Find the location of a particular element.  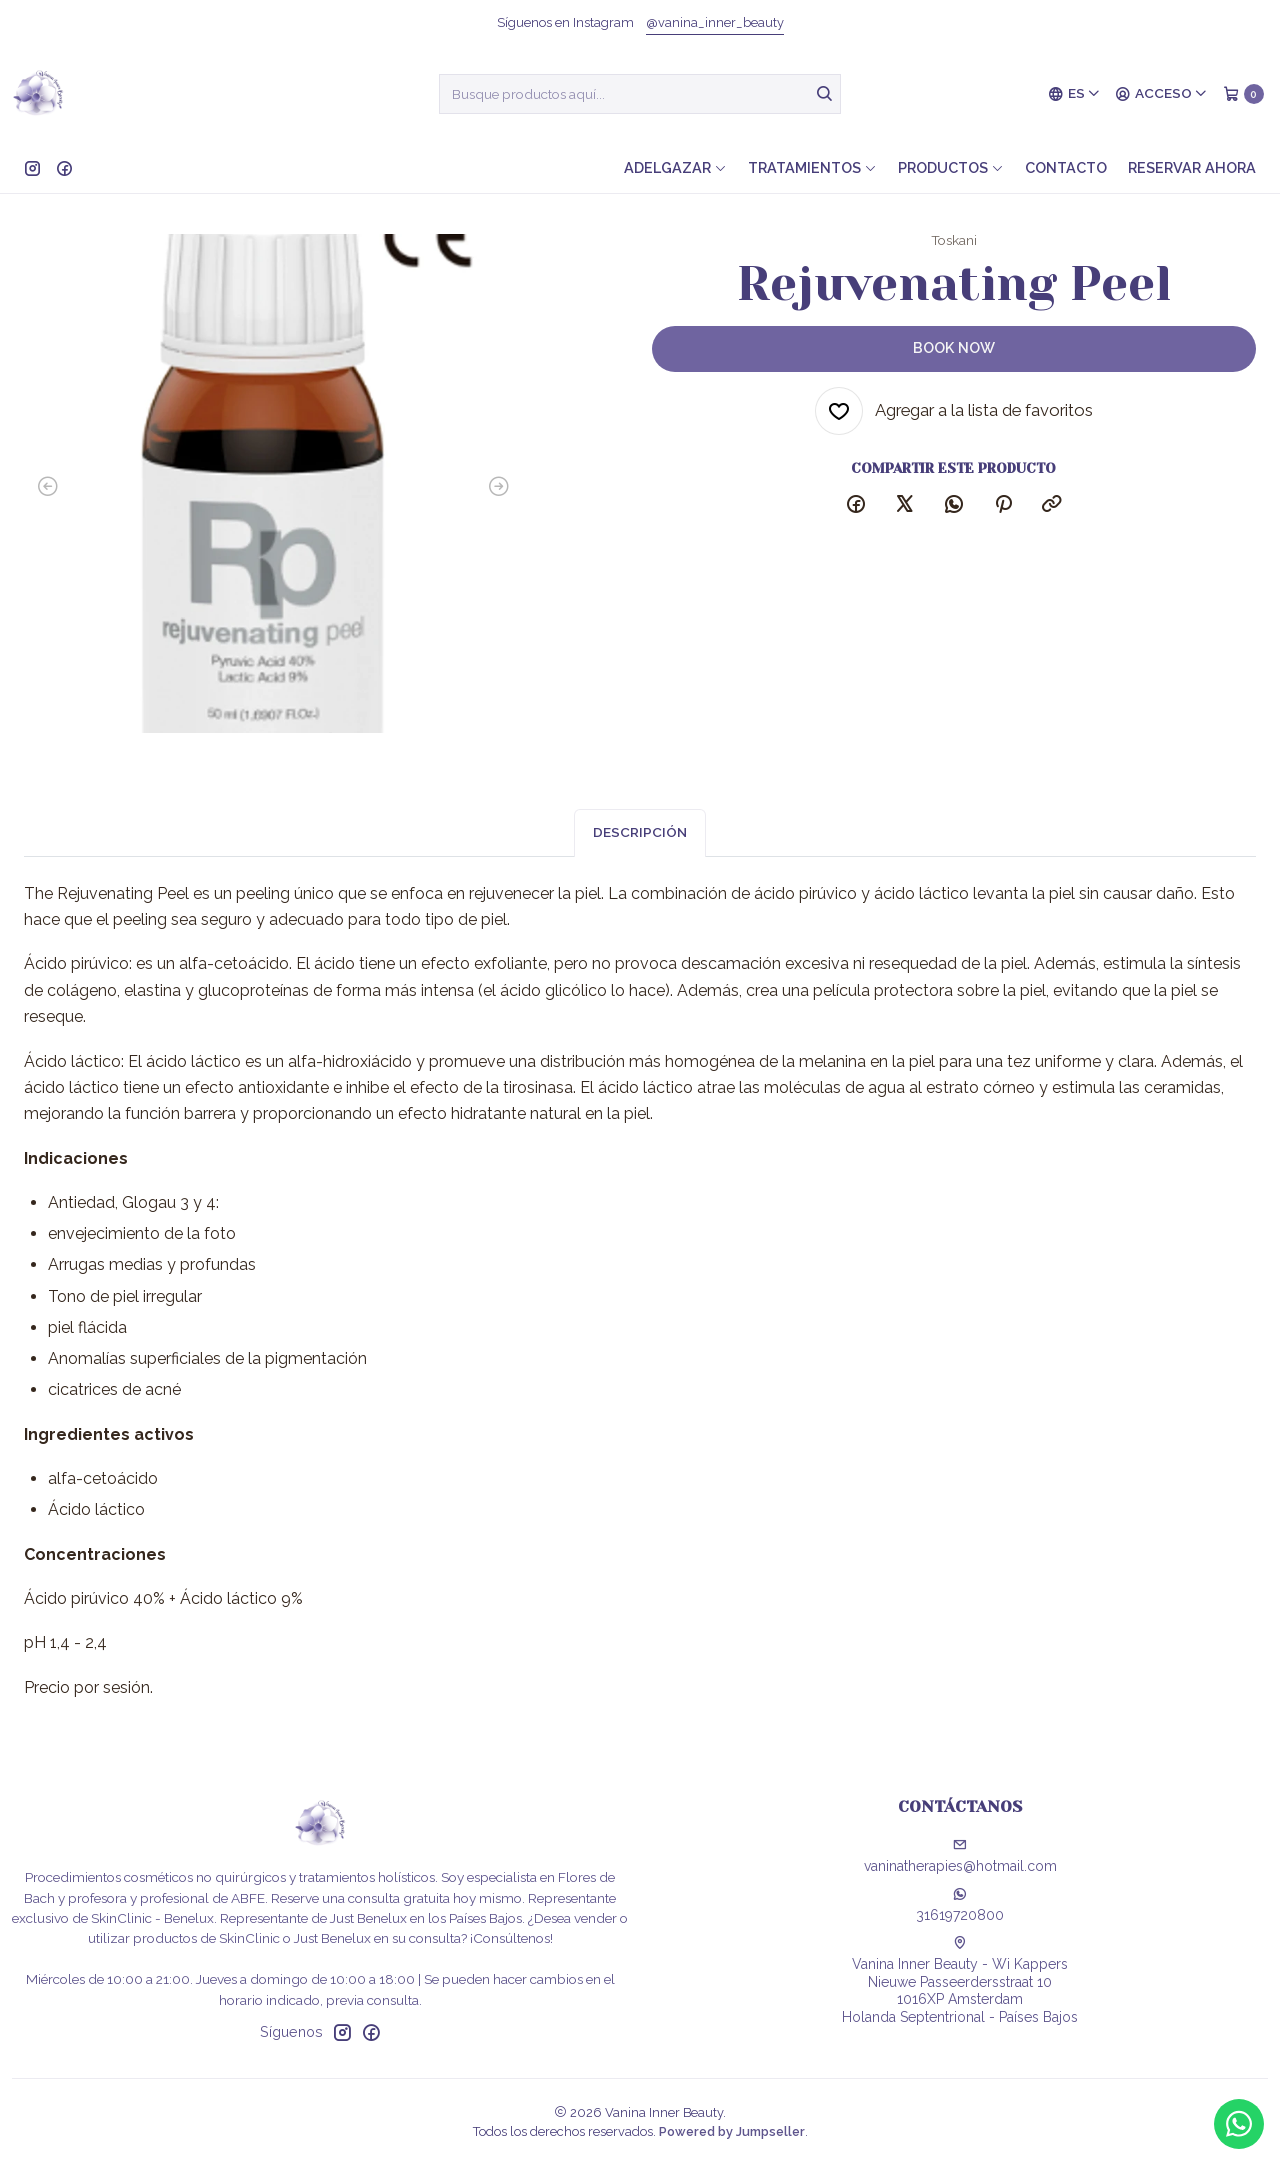

@vanina_inner_beauty is located at coordinates (715, 22).